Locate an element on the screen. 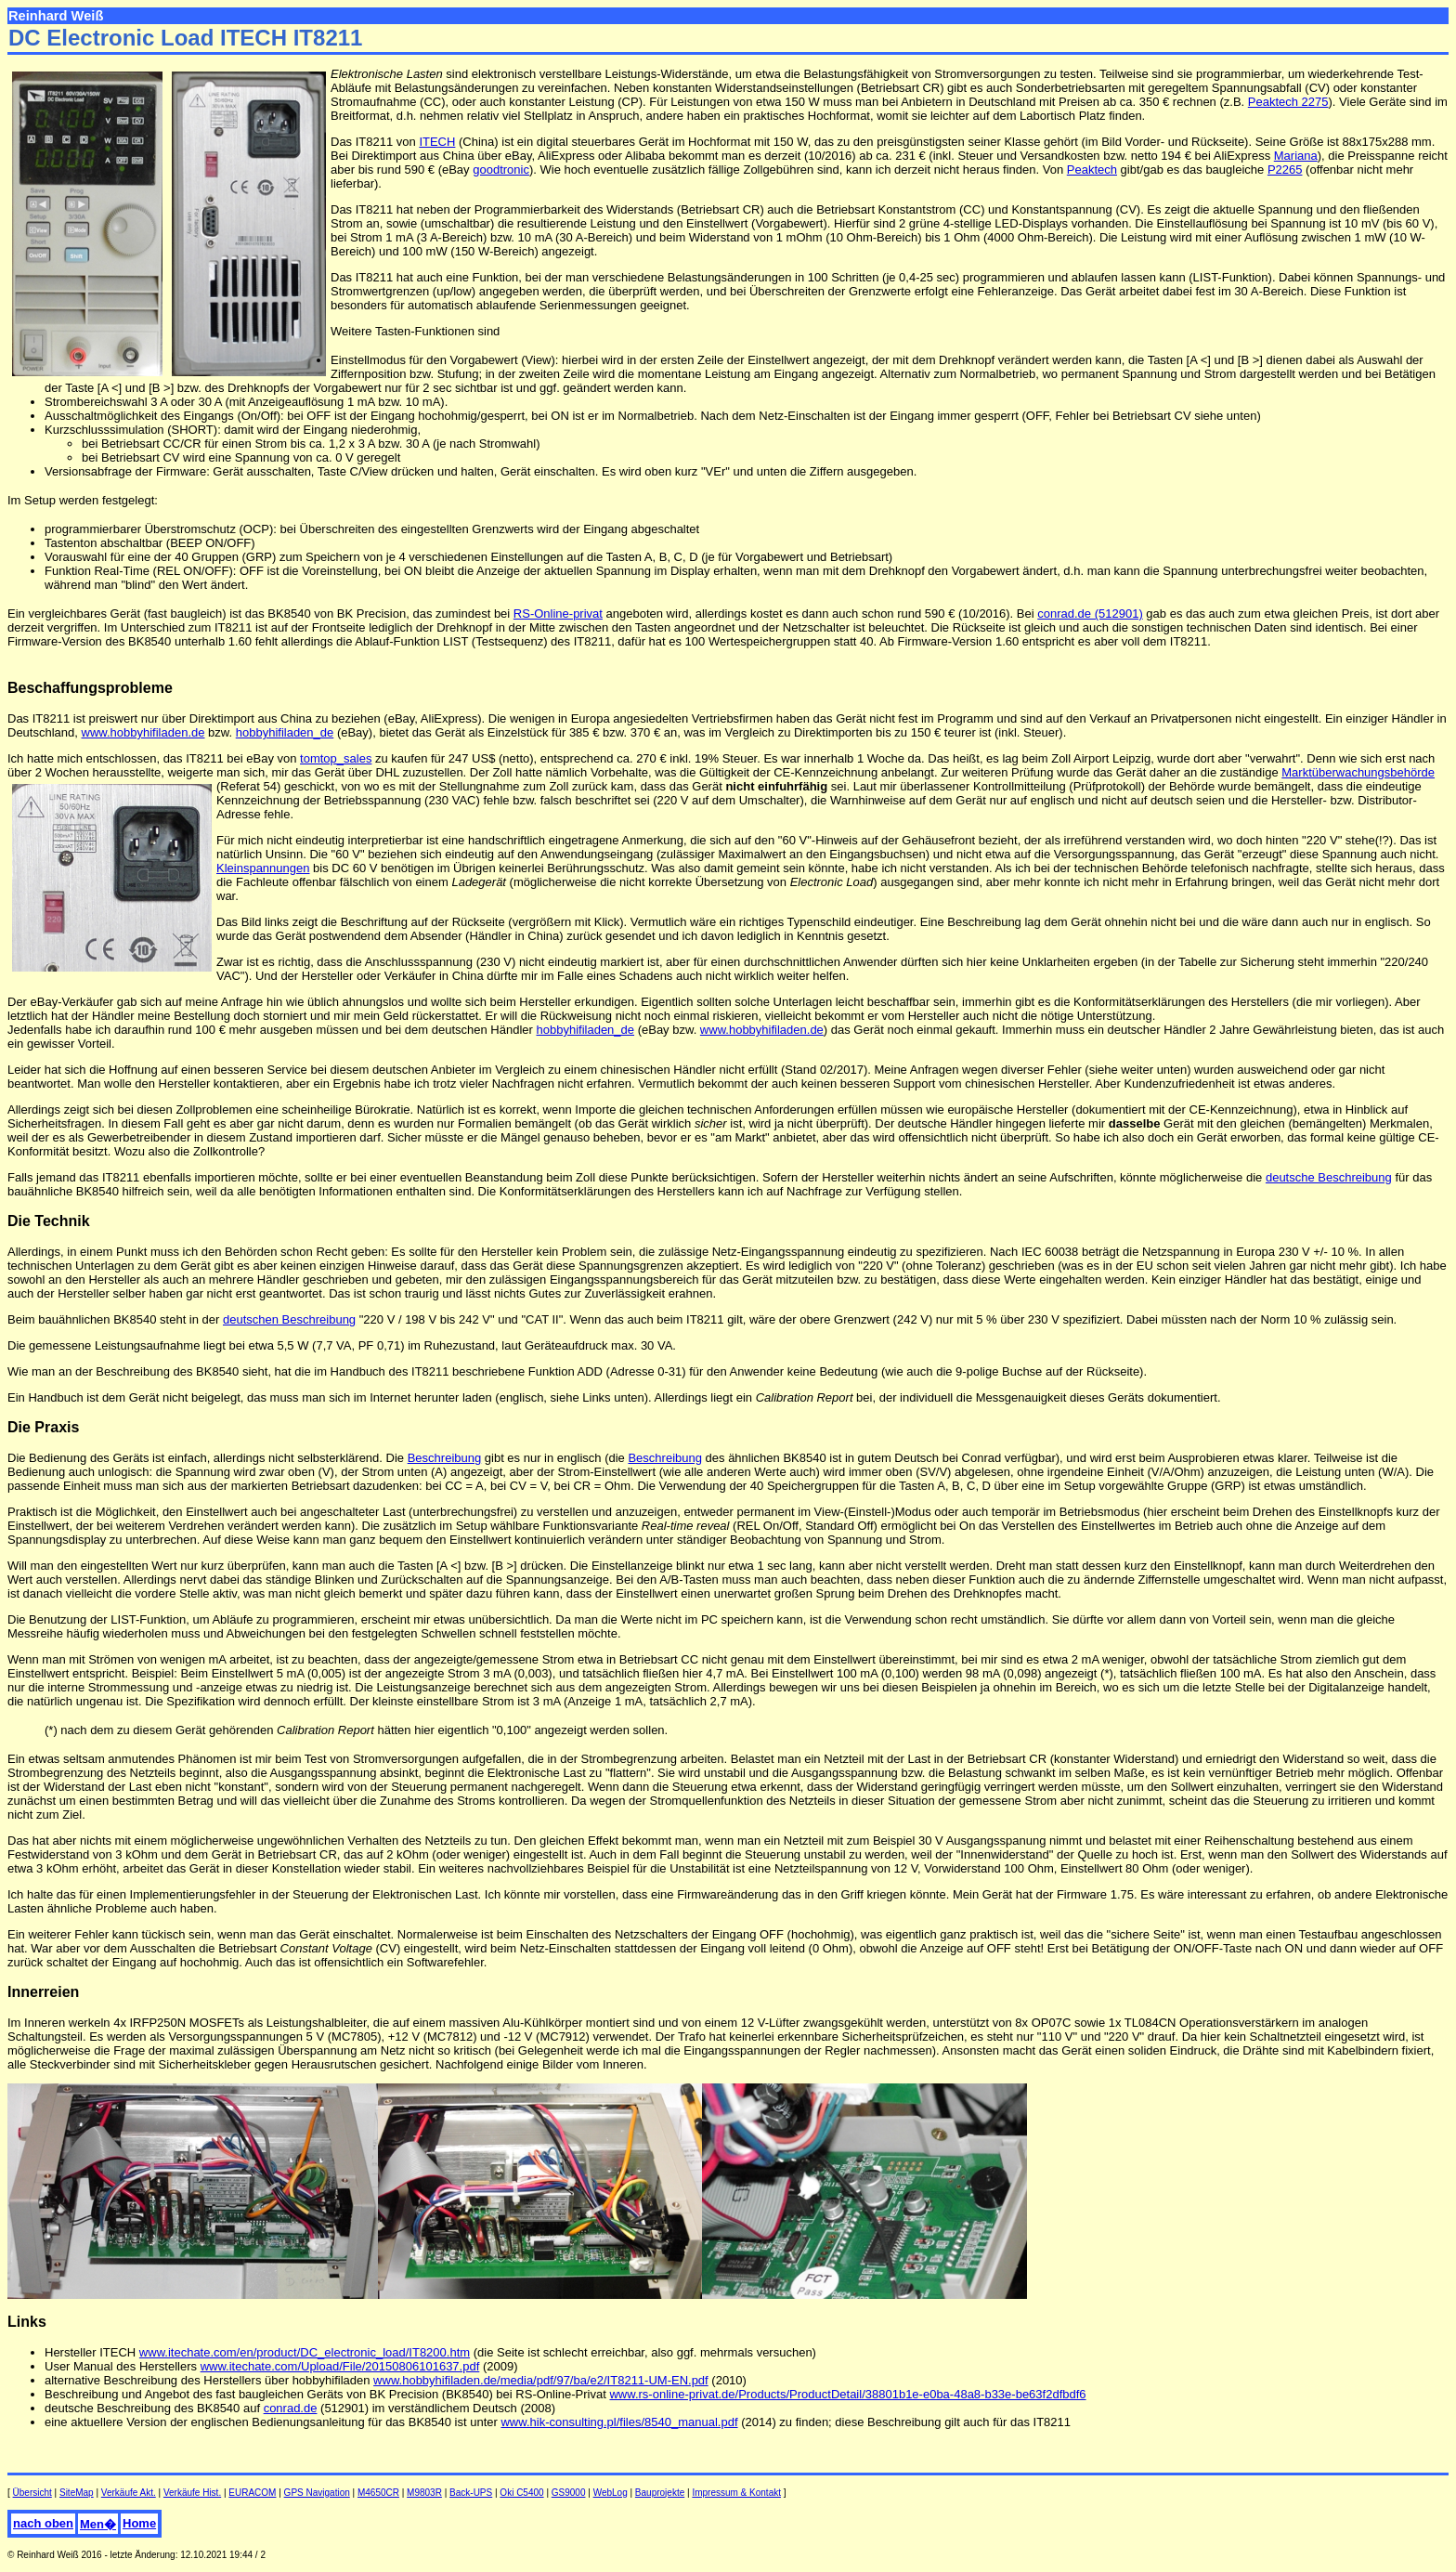 This screenshot has height=2572, width=1456. Men� is located at coordinates (98, 2524).